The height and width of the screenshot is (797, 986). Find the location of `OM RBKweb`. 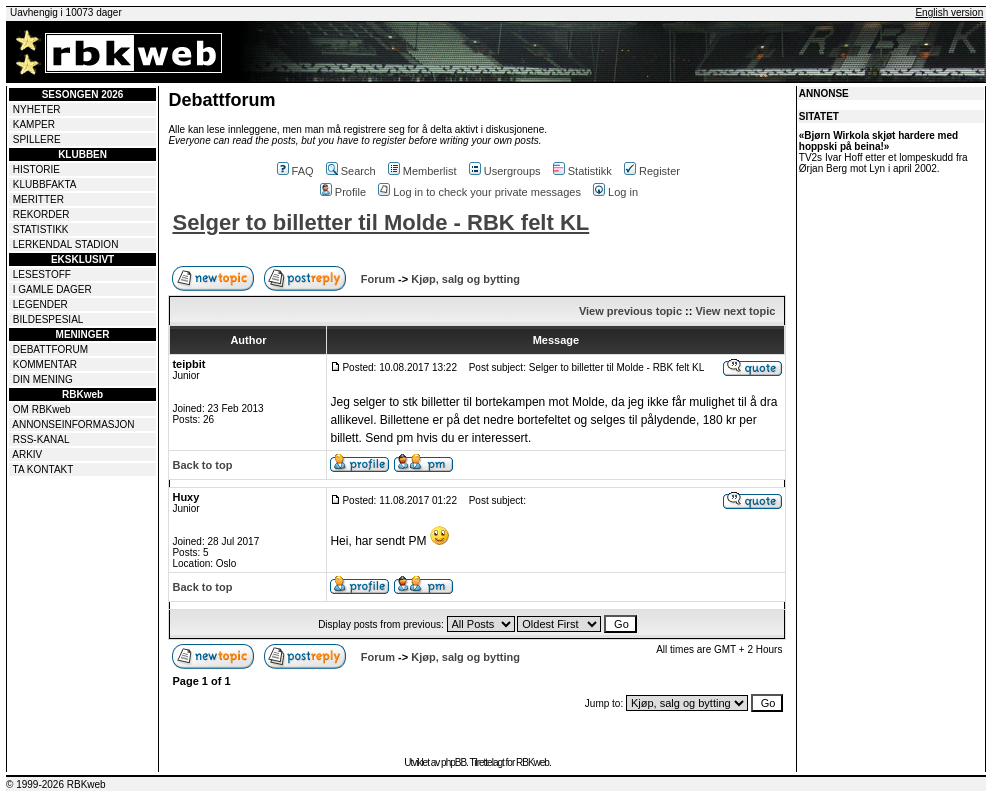

OM RBKweb is located at coordinates (42, 409).